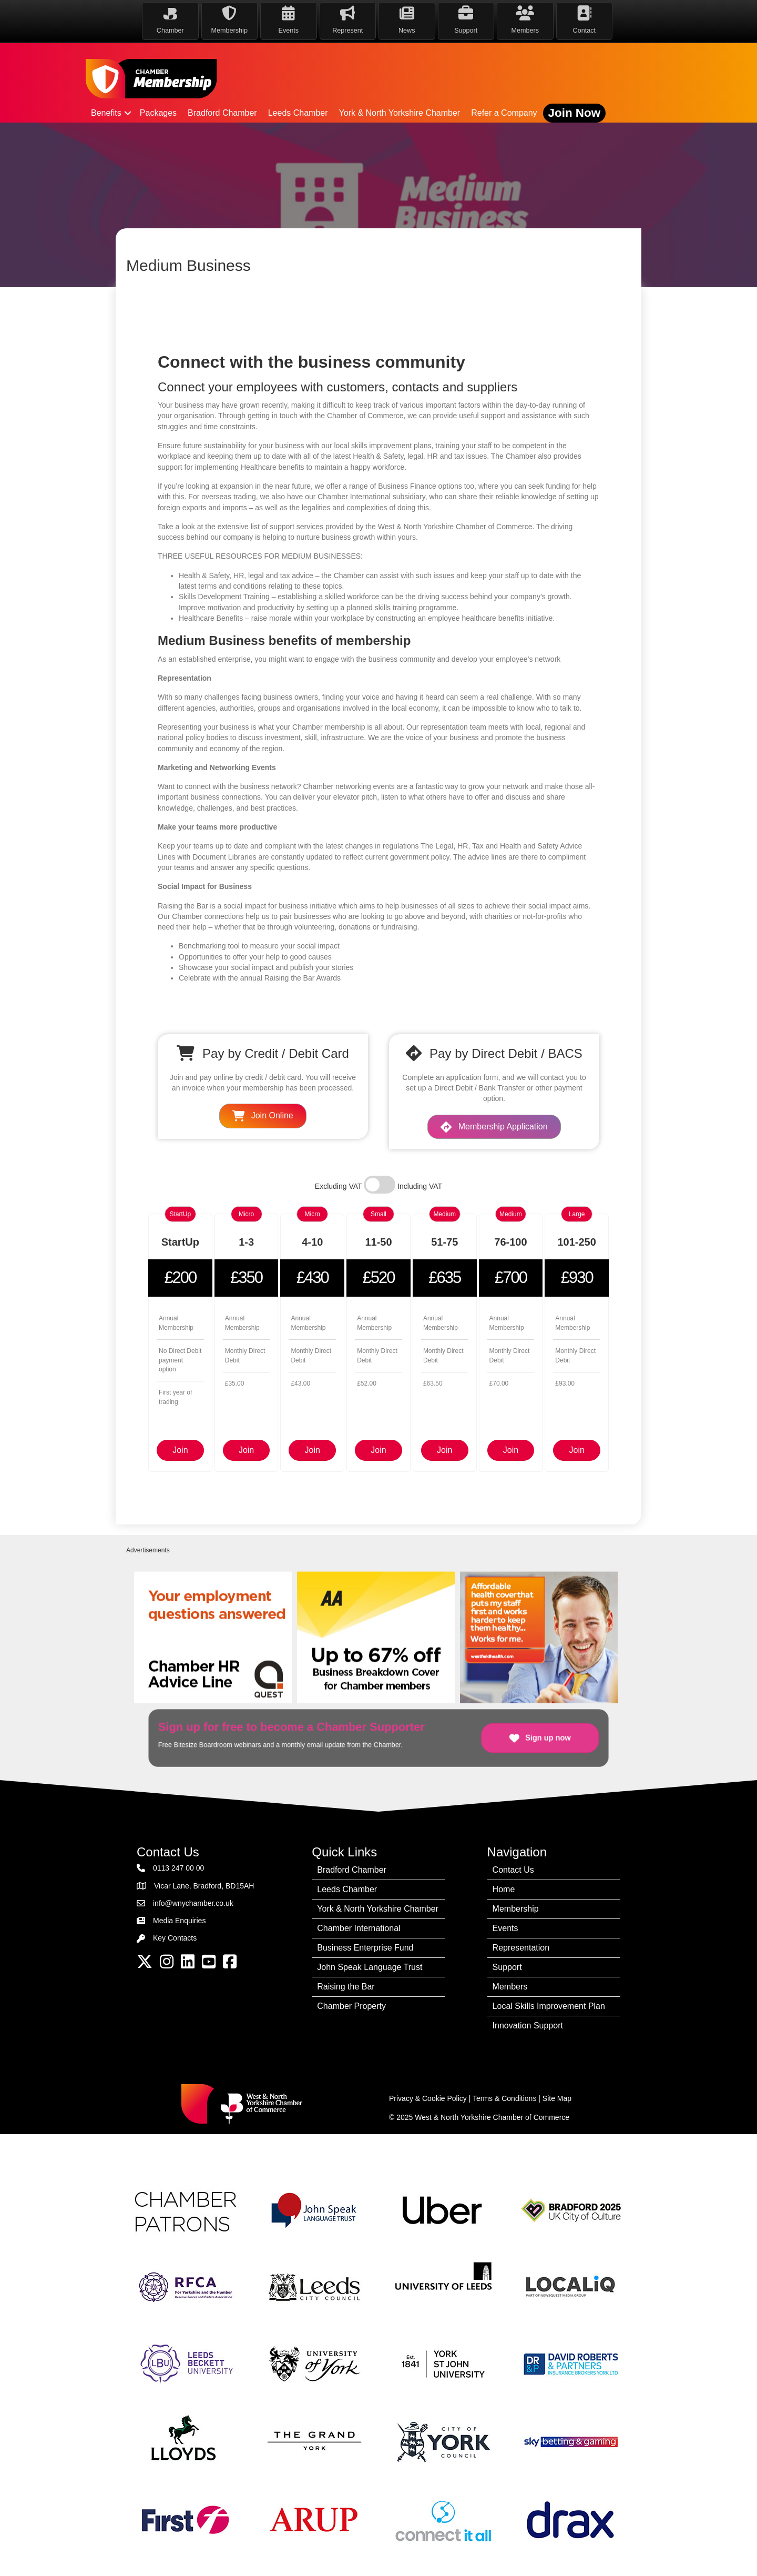 Image resolution: width=757 pixels, height=2576 pixels. Describe the element at coordinates (158, 112) in the screenshot. I see `Packages` at that location.